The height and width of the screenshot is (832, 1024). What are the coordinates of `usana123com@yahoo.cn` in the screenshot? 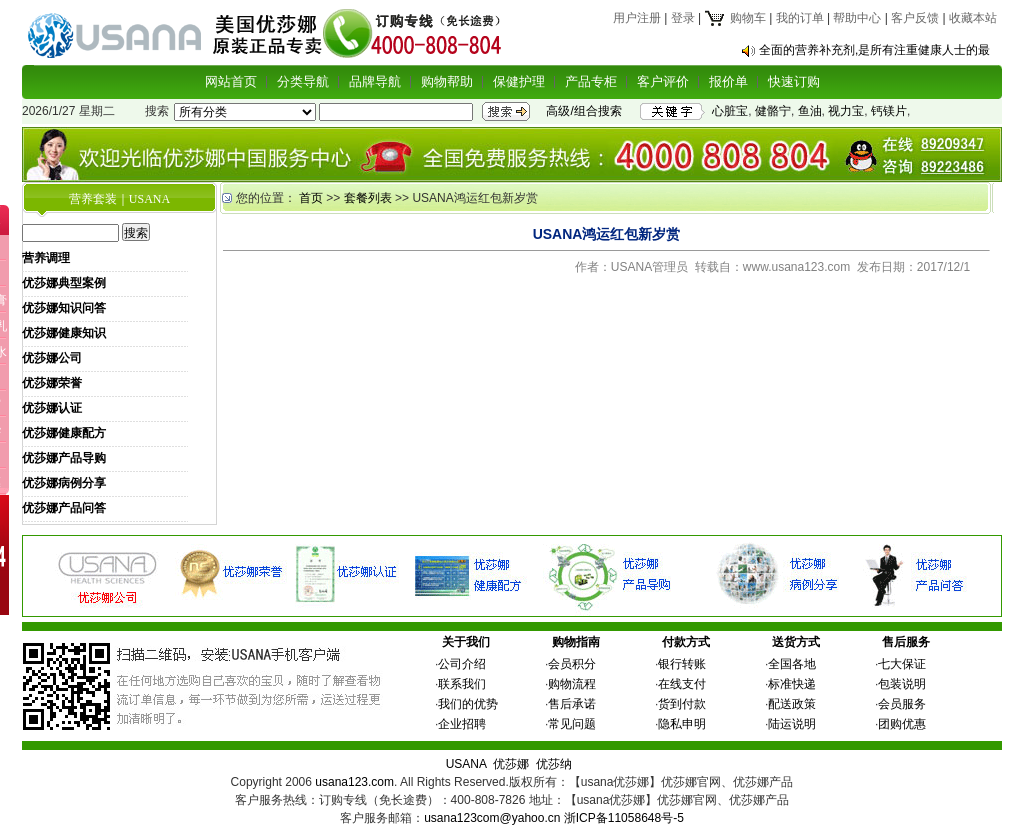 It's located at (492, 818).